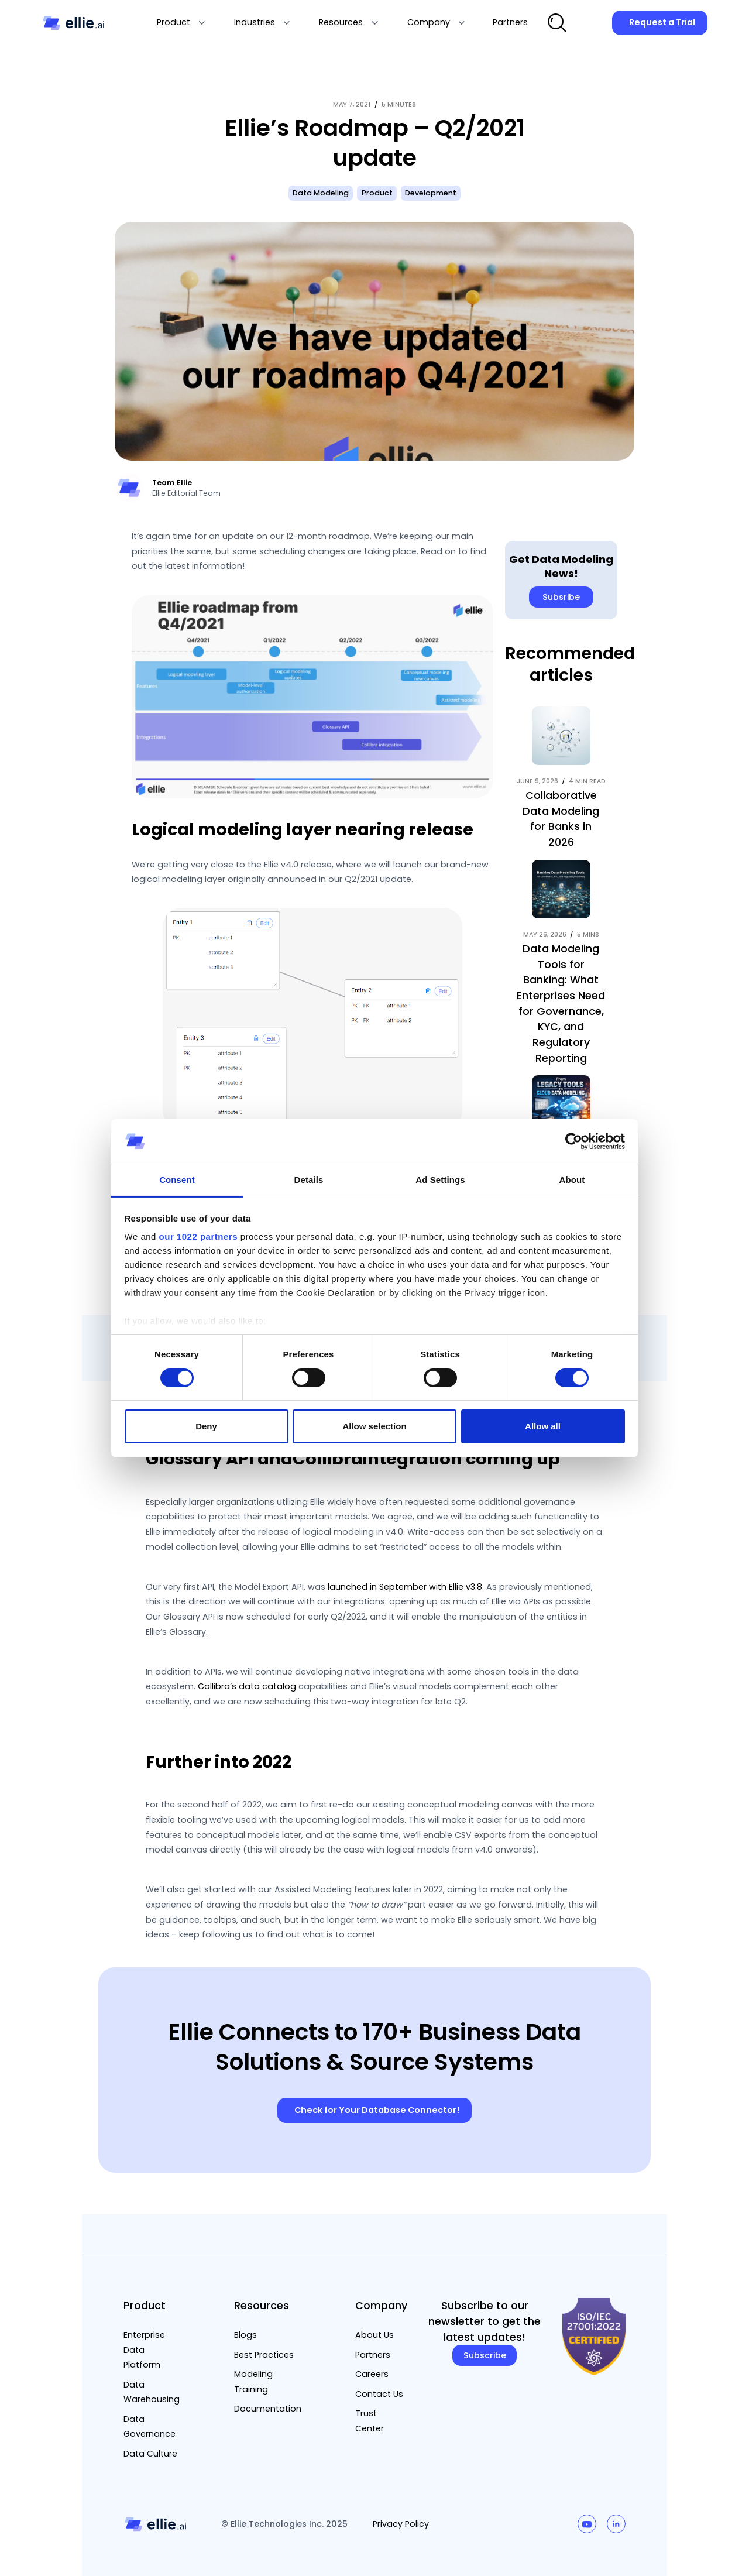 The width and height of the screenshot is (749, 2576). What do you see at coordinates (177, 1180) in the screenshot?
I see `Consent [tab]` at bounding box center [177, 1180].